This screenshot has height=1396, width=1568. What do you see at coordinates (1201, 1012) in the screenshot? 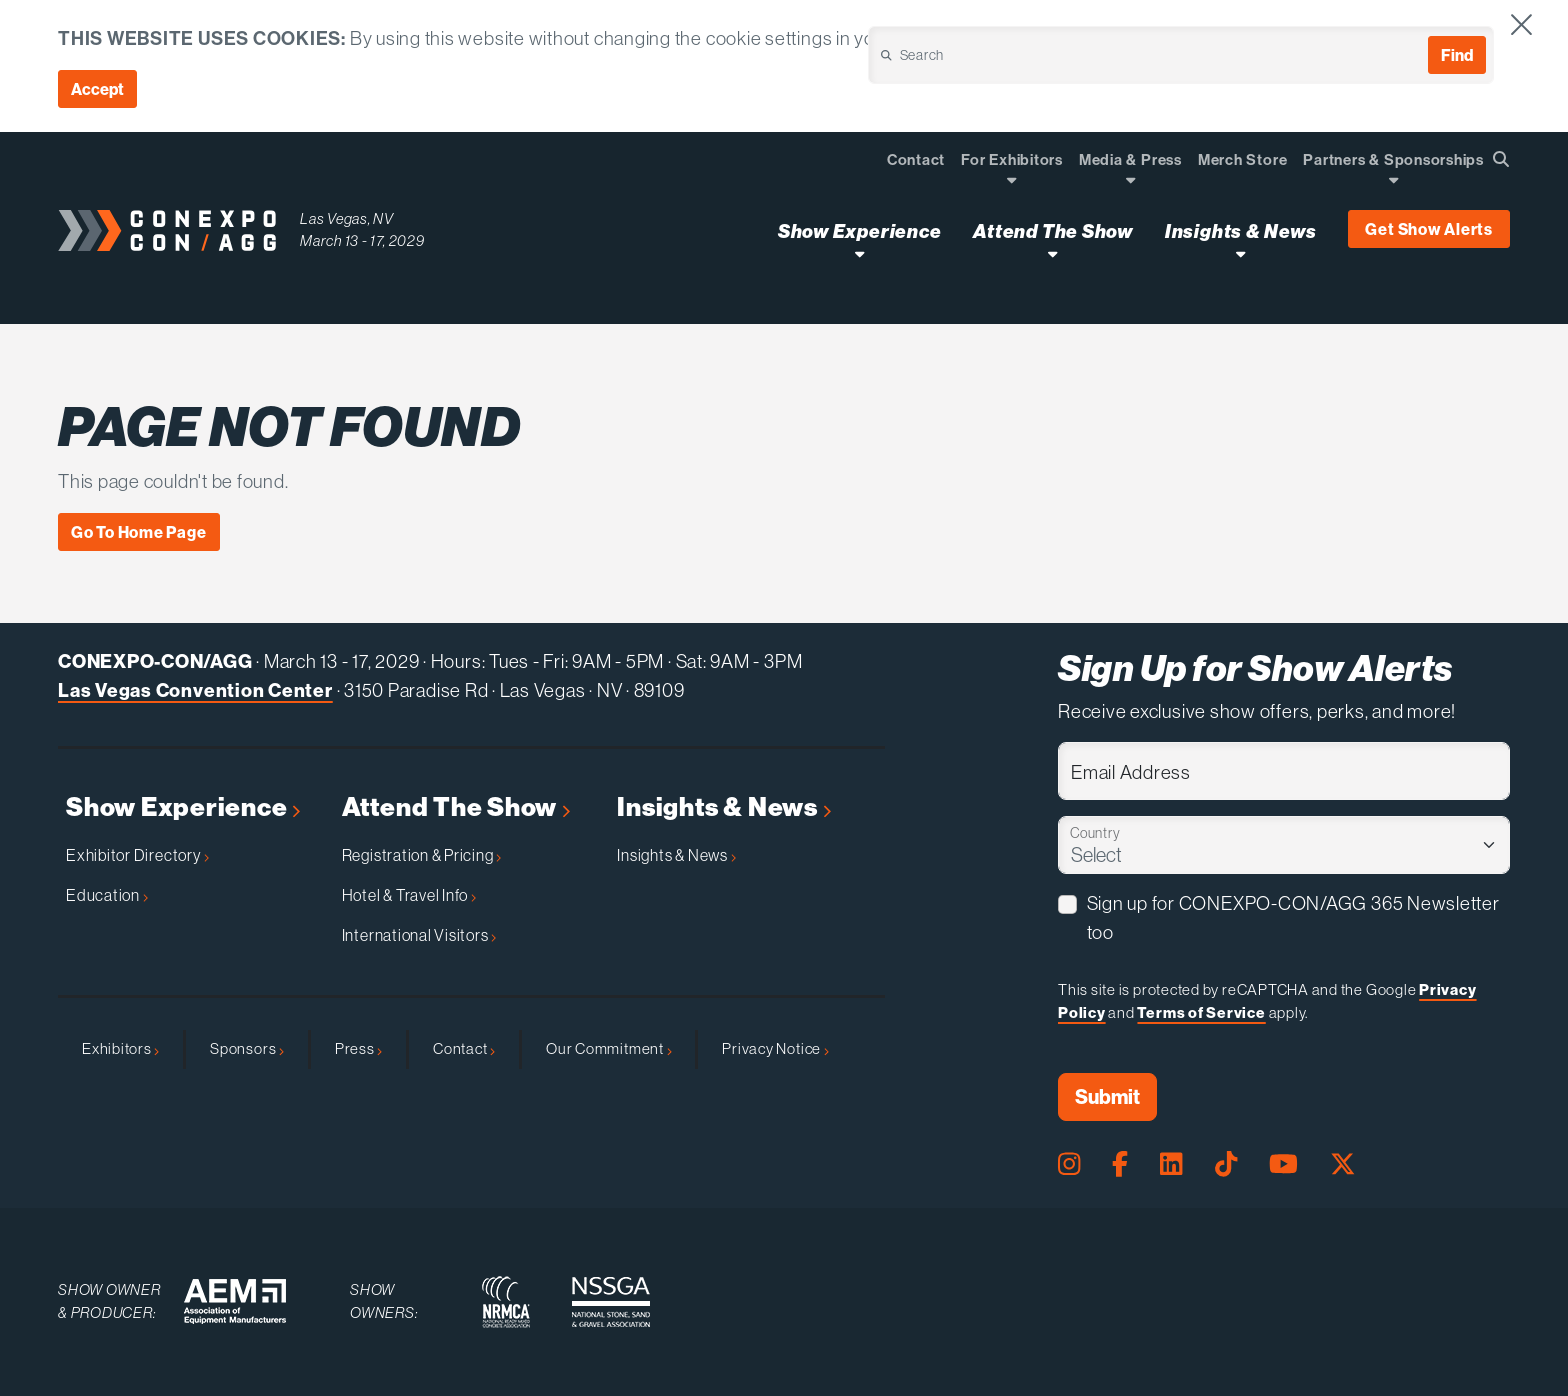
I see `Terms of Service` at bounding box center [1201, 1012].